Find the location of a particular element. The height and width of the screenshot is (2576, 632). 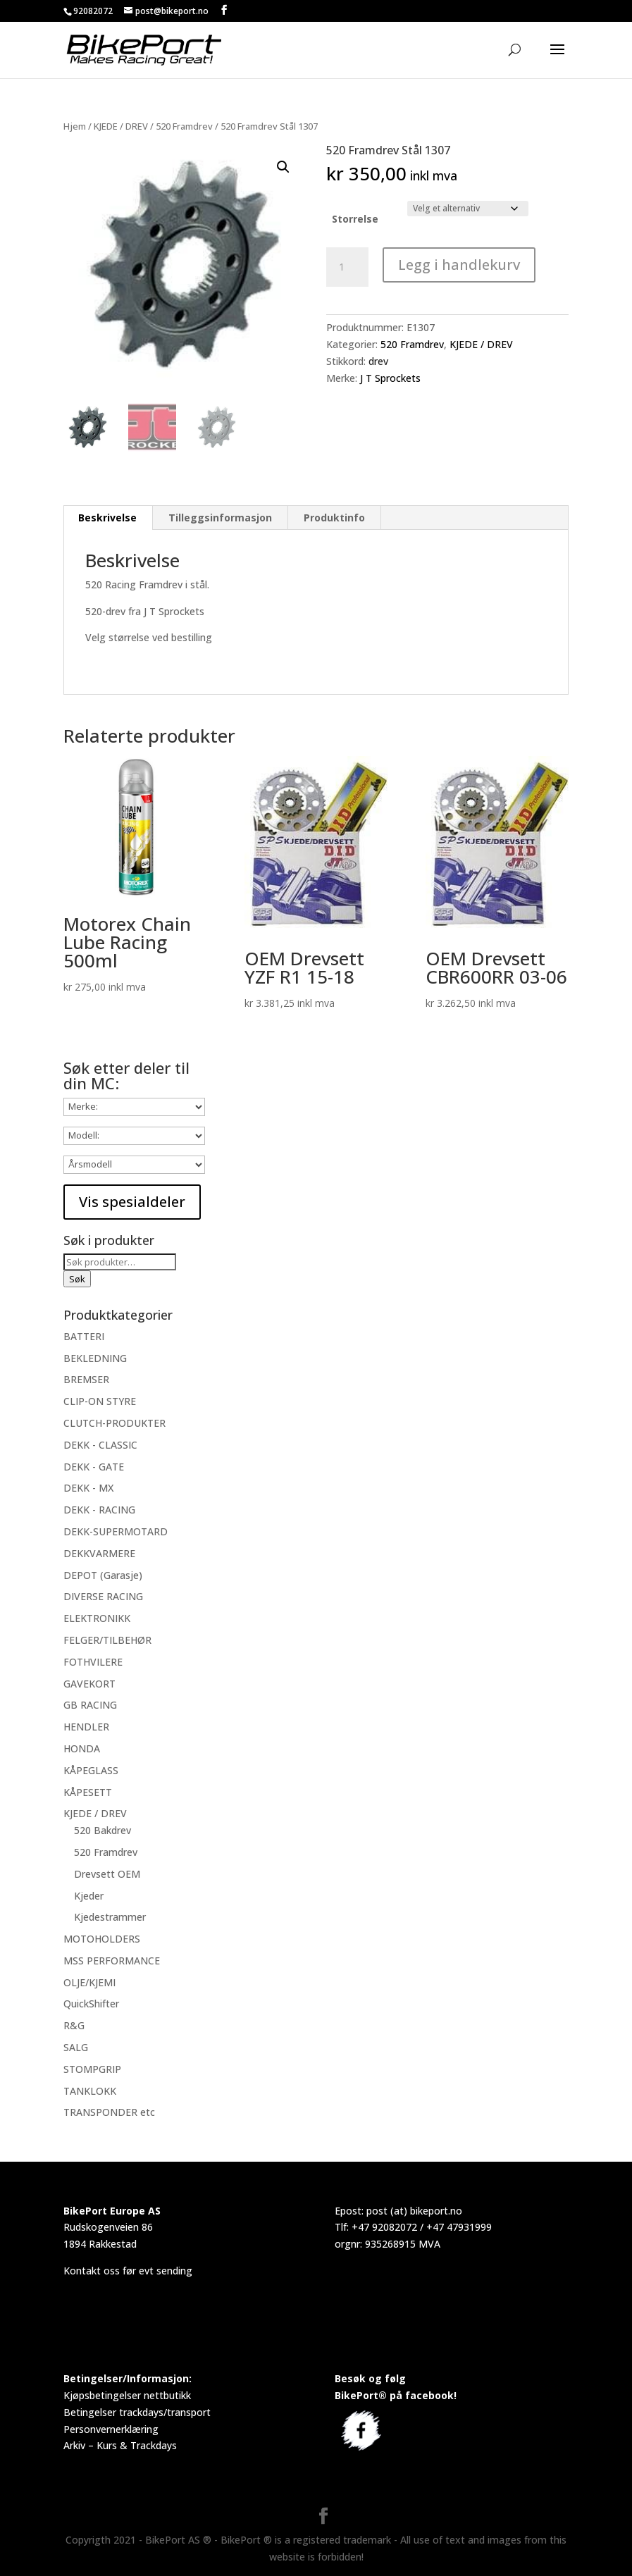

Kjeder is located at coordinates (89, 1895).